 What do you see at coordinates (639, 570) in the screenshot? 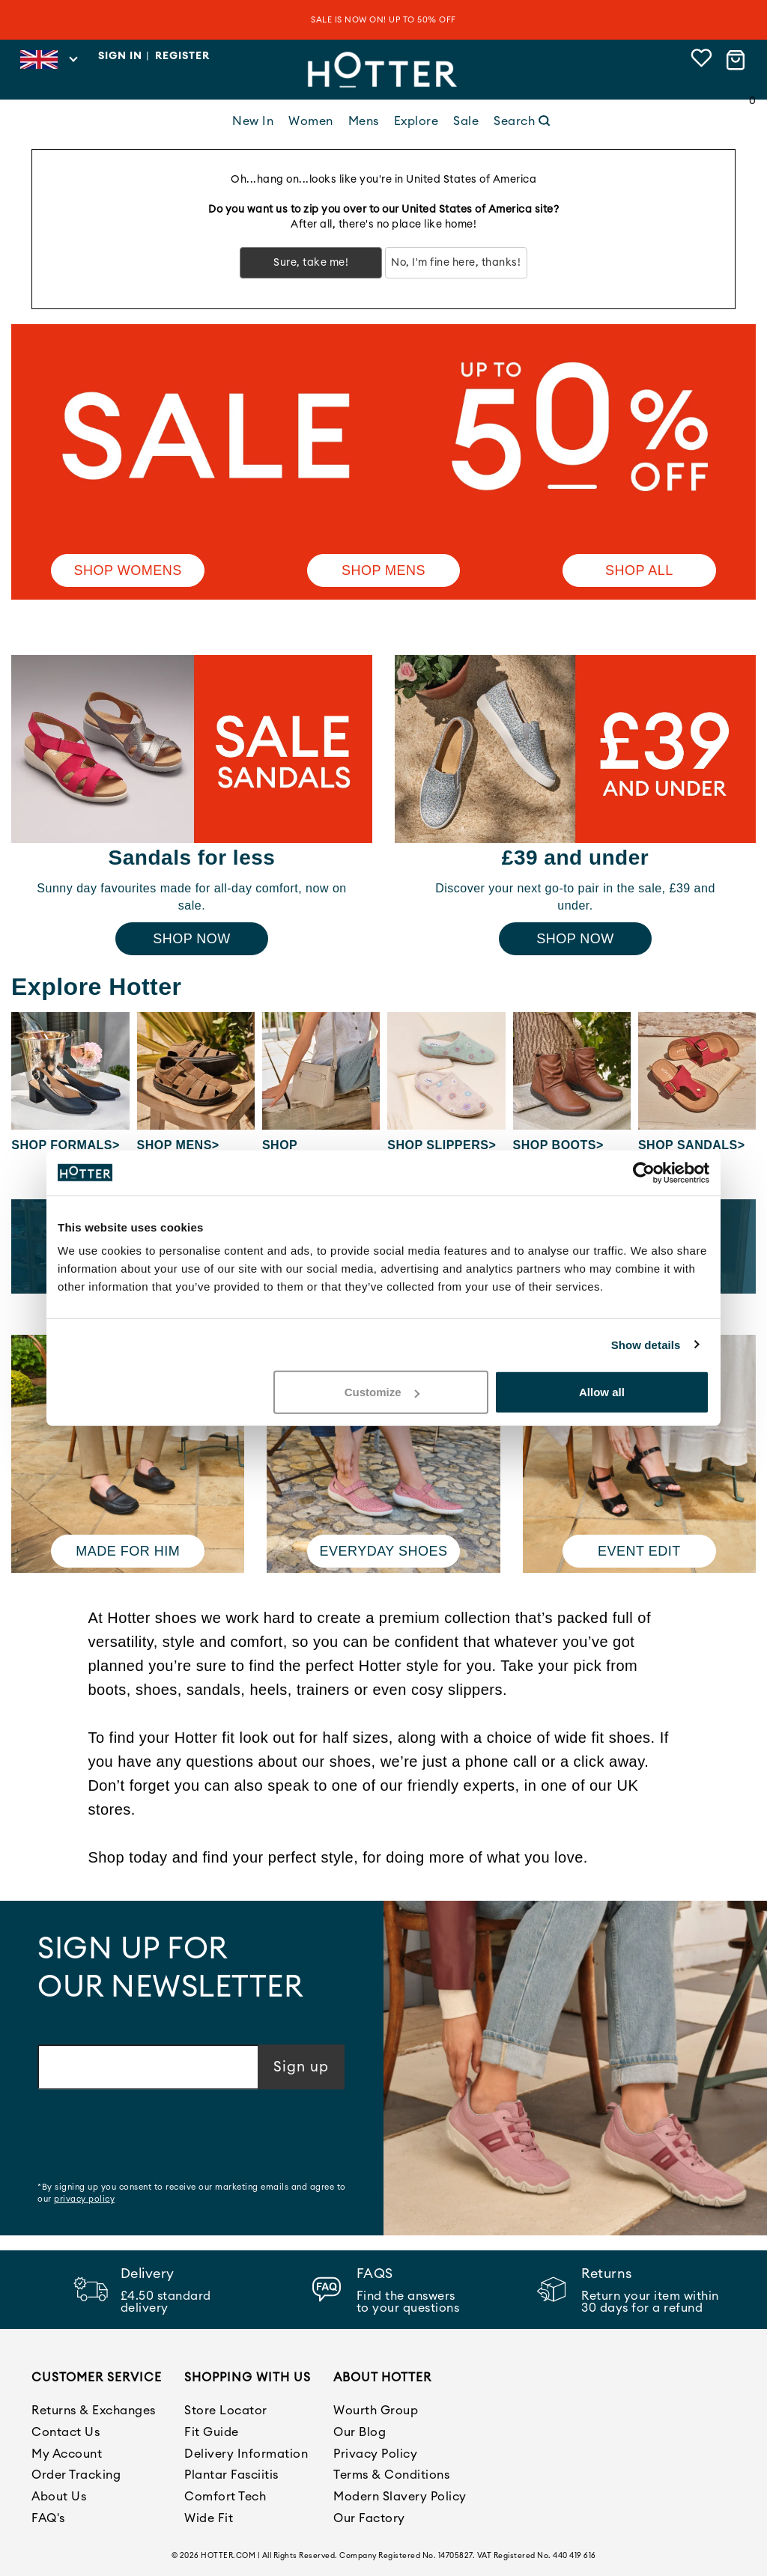
I see `SHOP ALL` at bounding box center [639, 570].